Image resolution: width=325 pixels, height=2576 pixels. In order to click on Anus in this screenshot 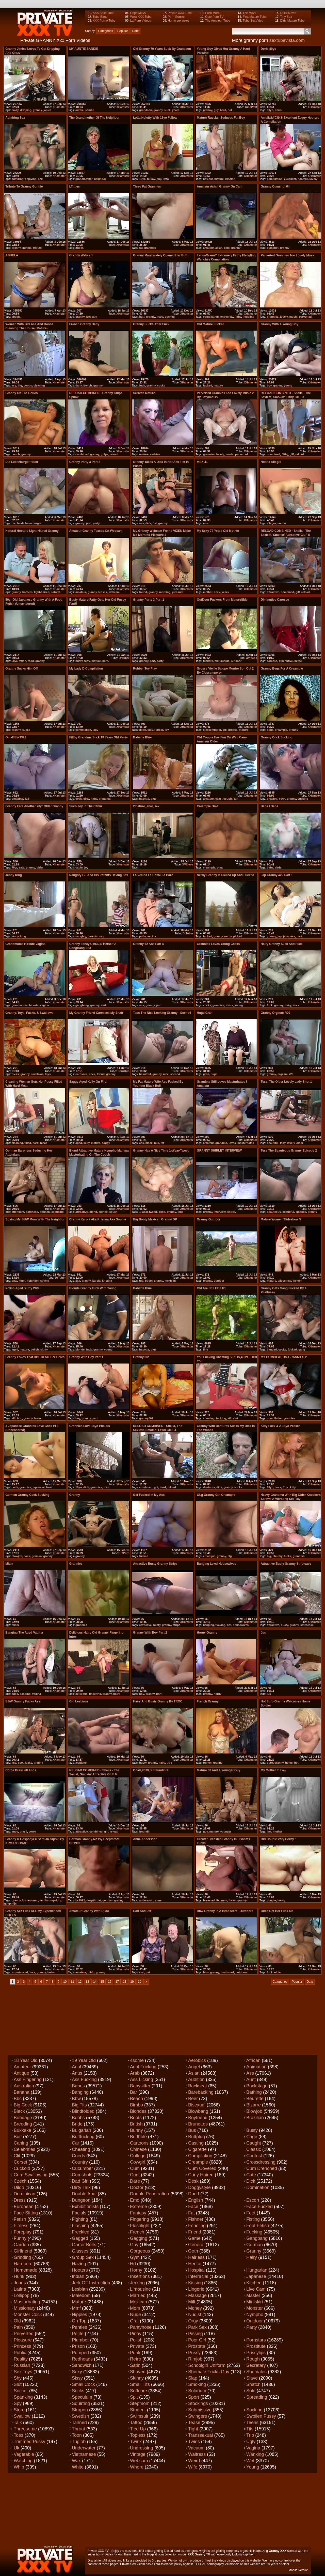, I will do `click(77, 2073)`.